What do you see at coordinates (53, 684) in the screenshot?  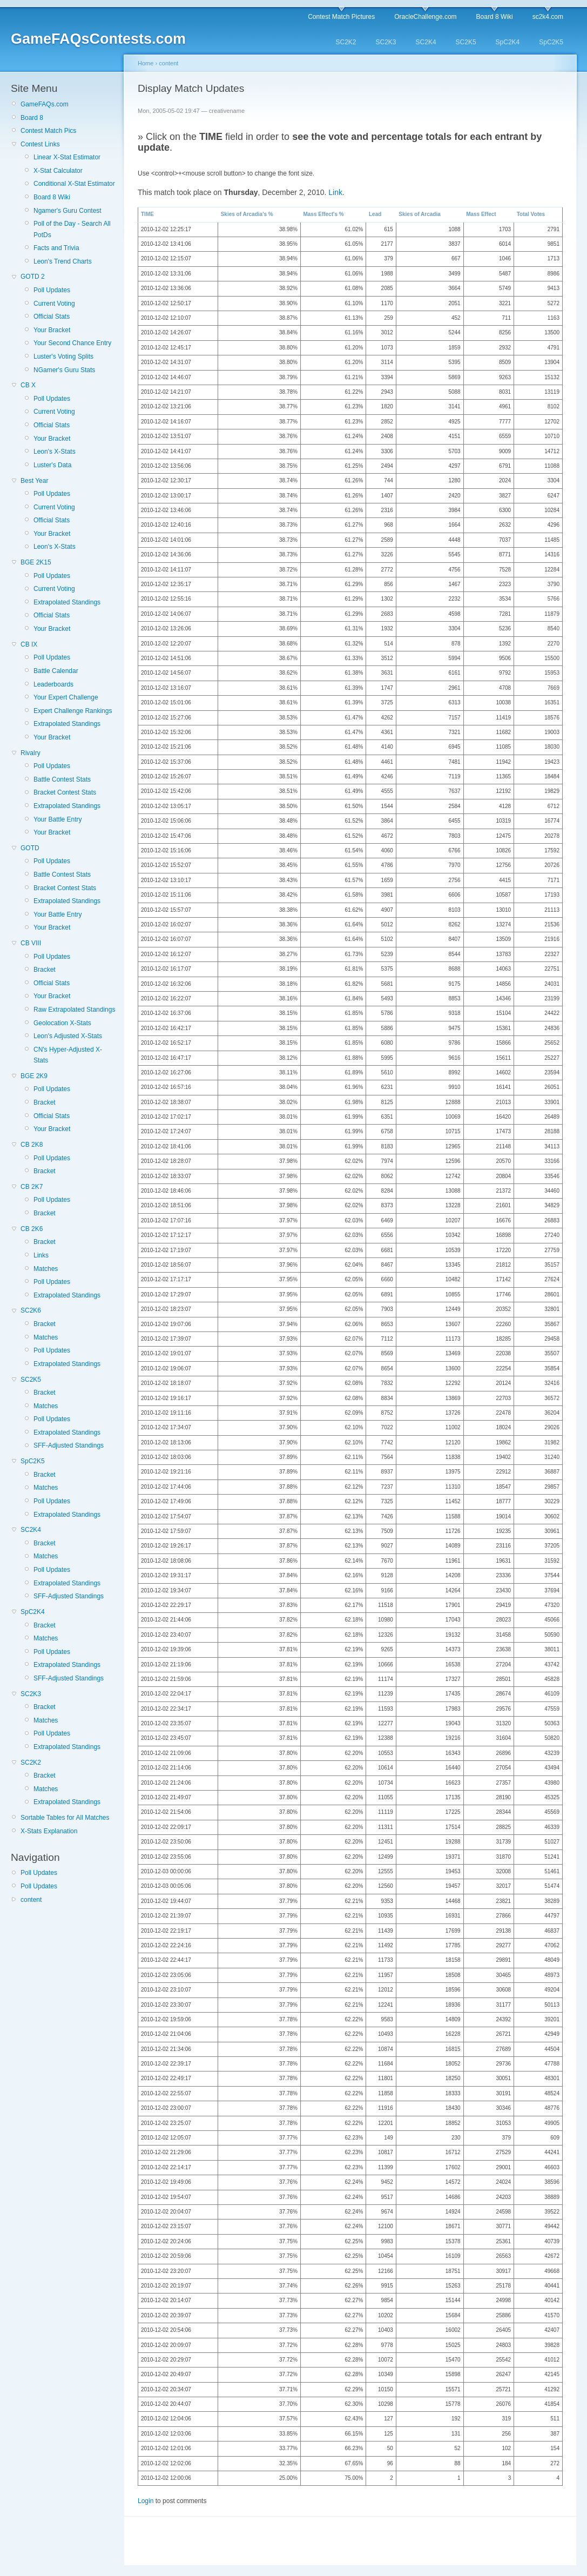 I see `Leaderboards` at bounding box center [53, 684].